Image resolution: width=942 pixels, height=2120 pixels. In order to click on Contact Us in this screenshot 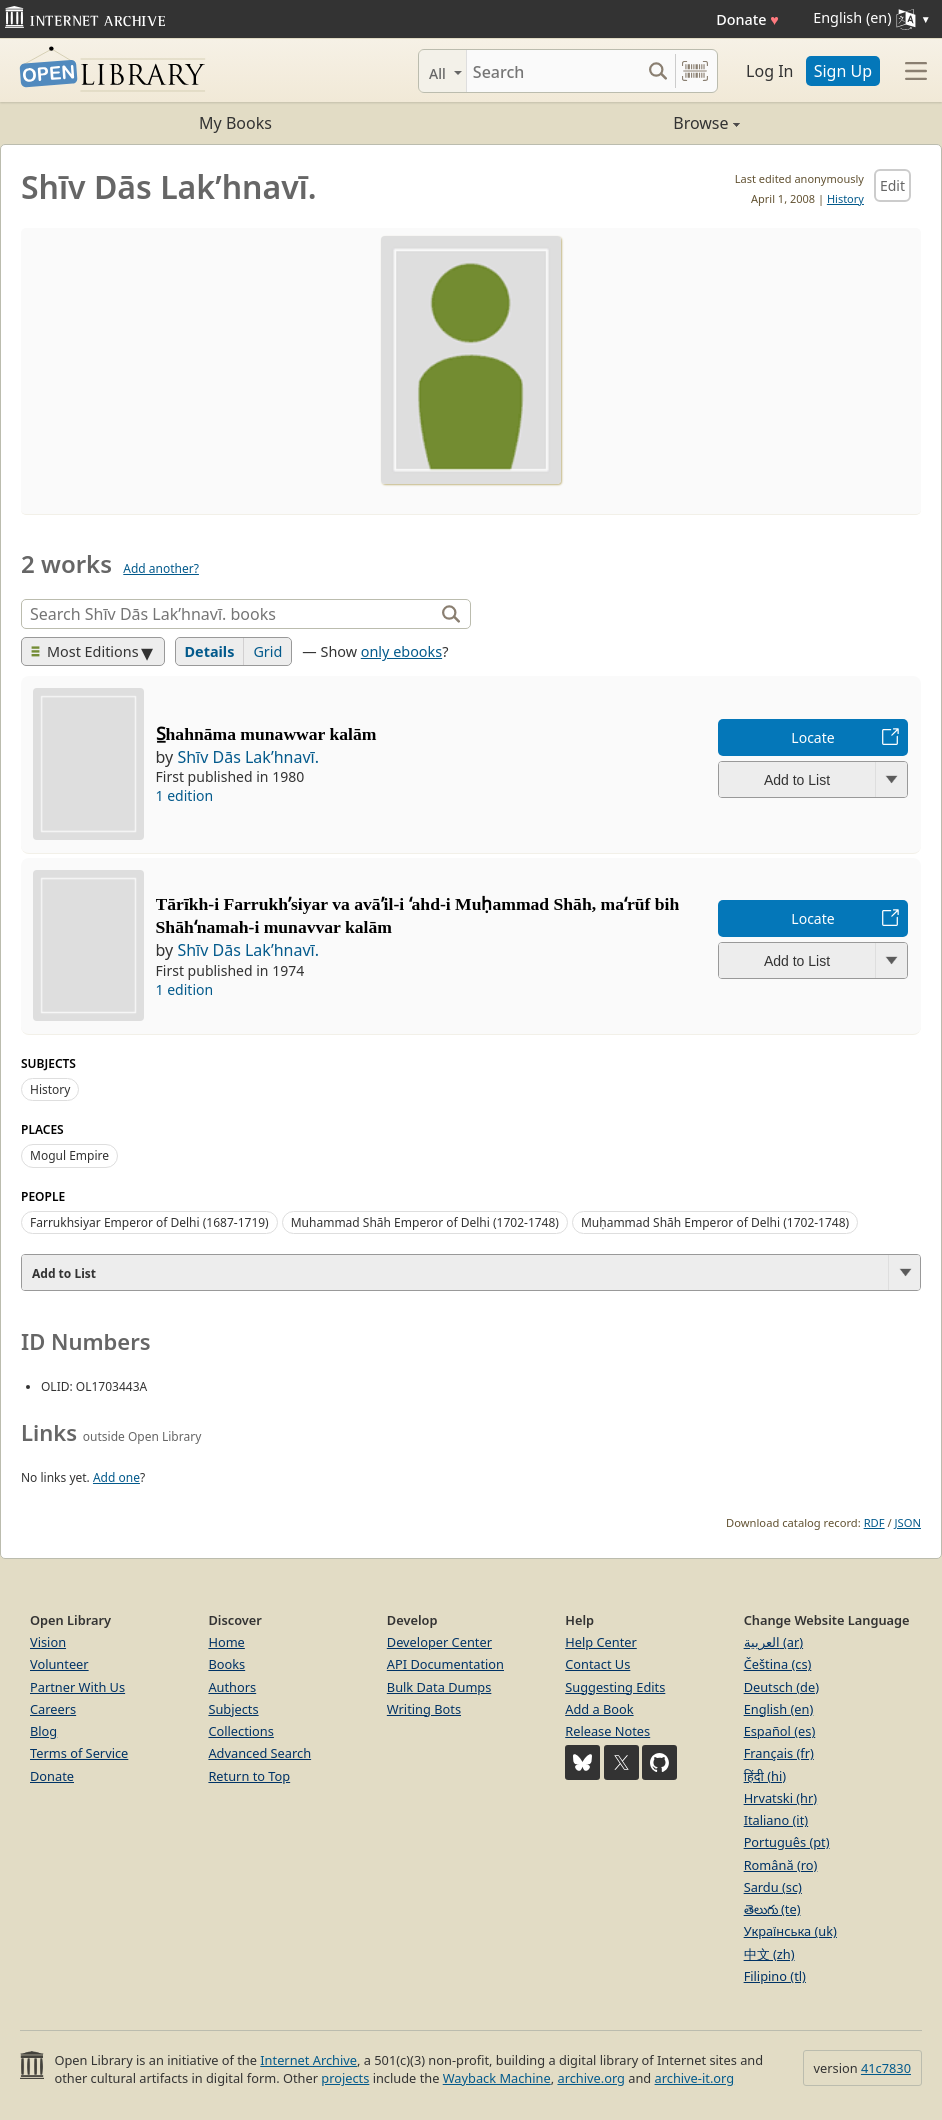, I will do `click(597, 1664)`.